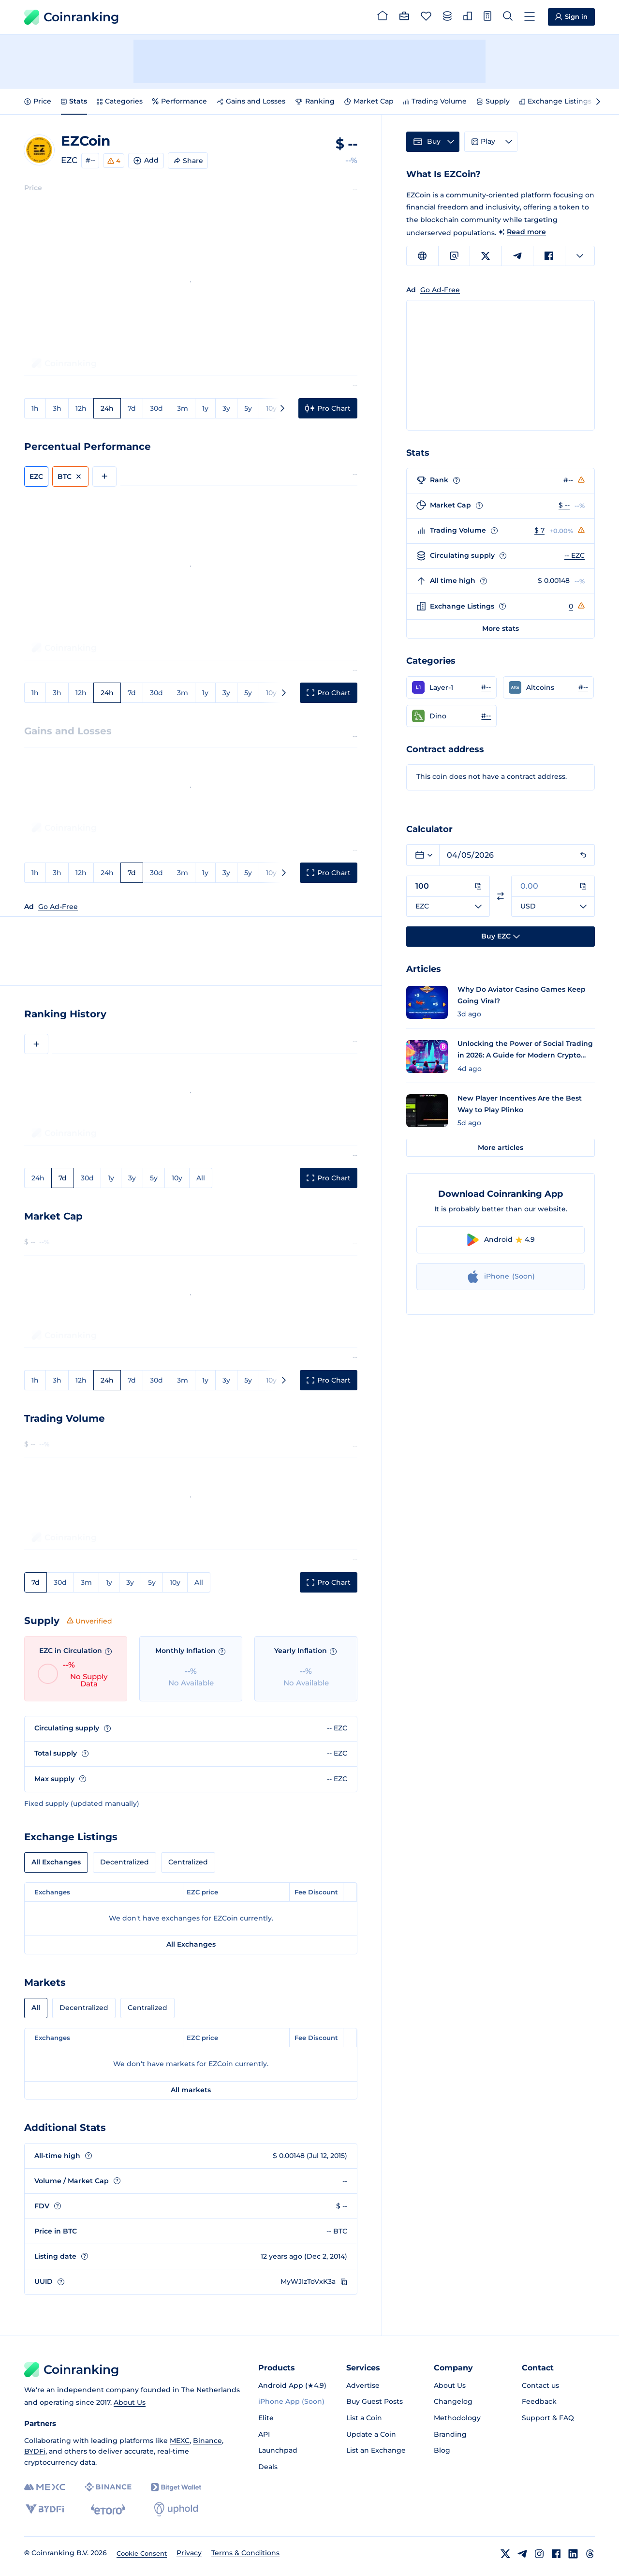 The height and width of the screenshot is (2576, 619). I want to click on Decentralized, so click(124, 1862).